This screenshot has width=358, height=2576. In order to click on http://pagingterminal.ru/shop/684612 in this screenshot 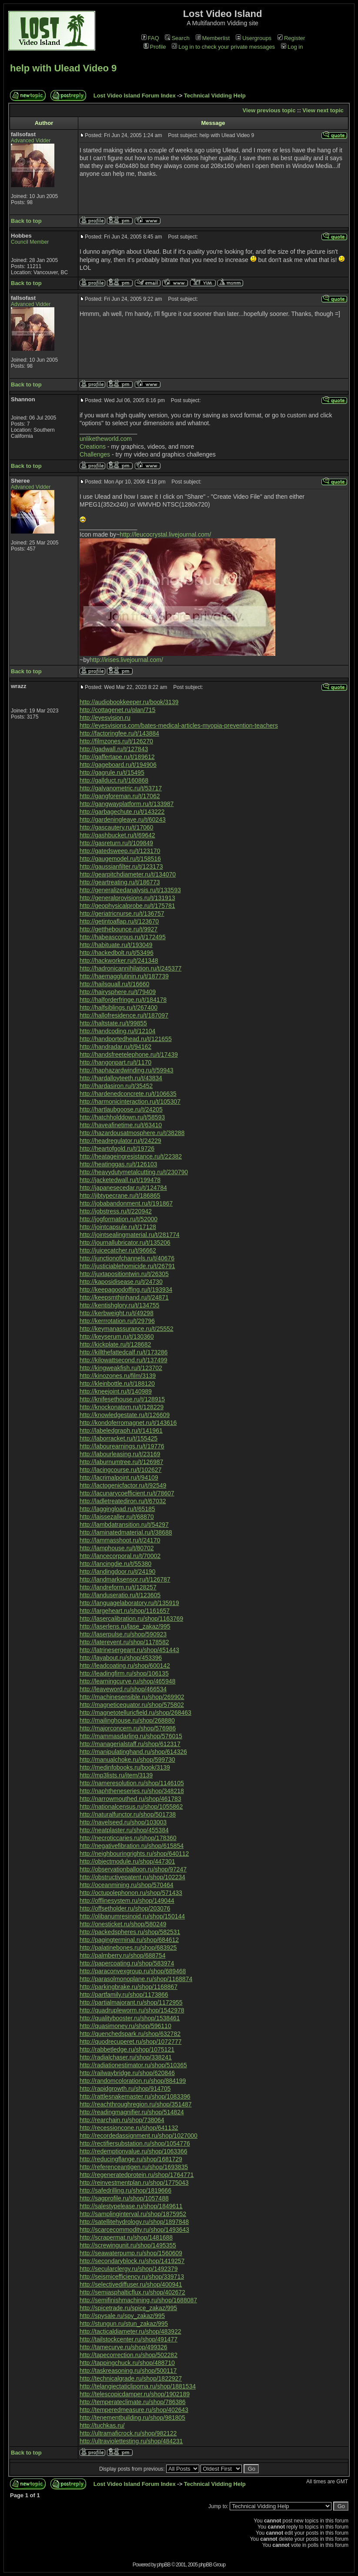, I will do `click(129, 1939)`.